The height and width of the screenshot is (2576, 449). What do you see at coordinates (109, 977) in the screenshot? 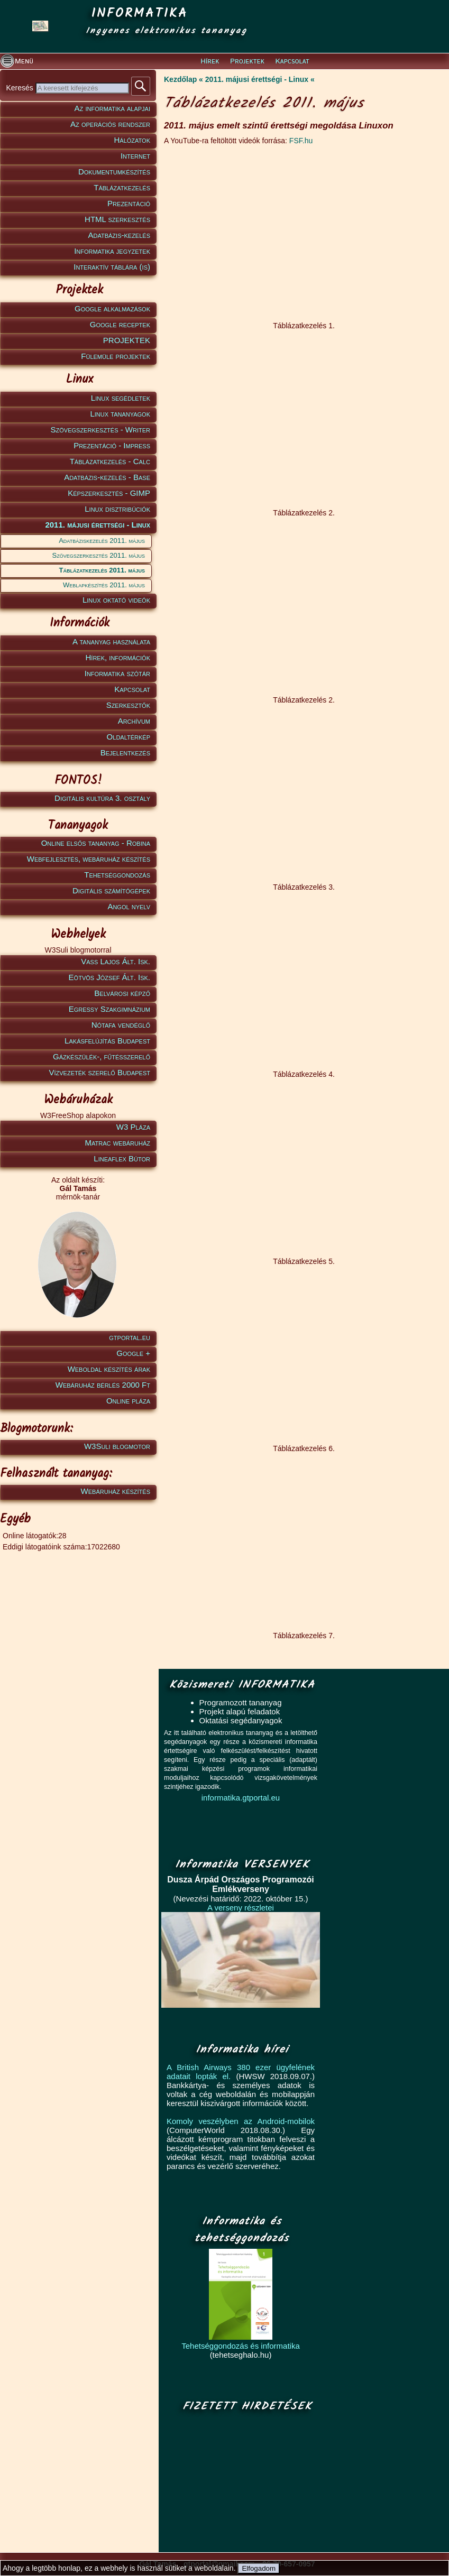
I see `Eötvös József Ált. Isk.` at bounding box center [109, 977].